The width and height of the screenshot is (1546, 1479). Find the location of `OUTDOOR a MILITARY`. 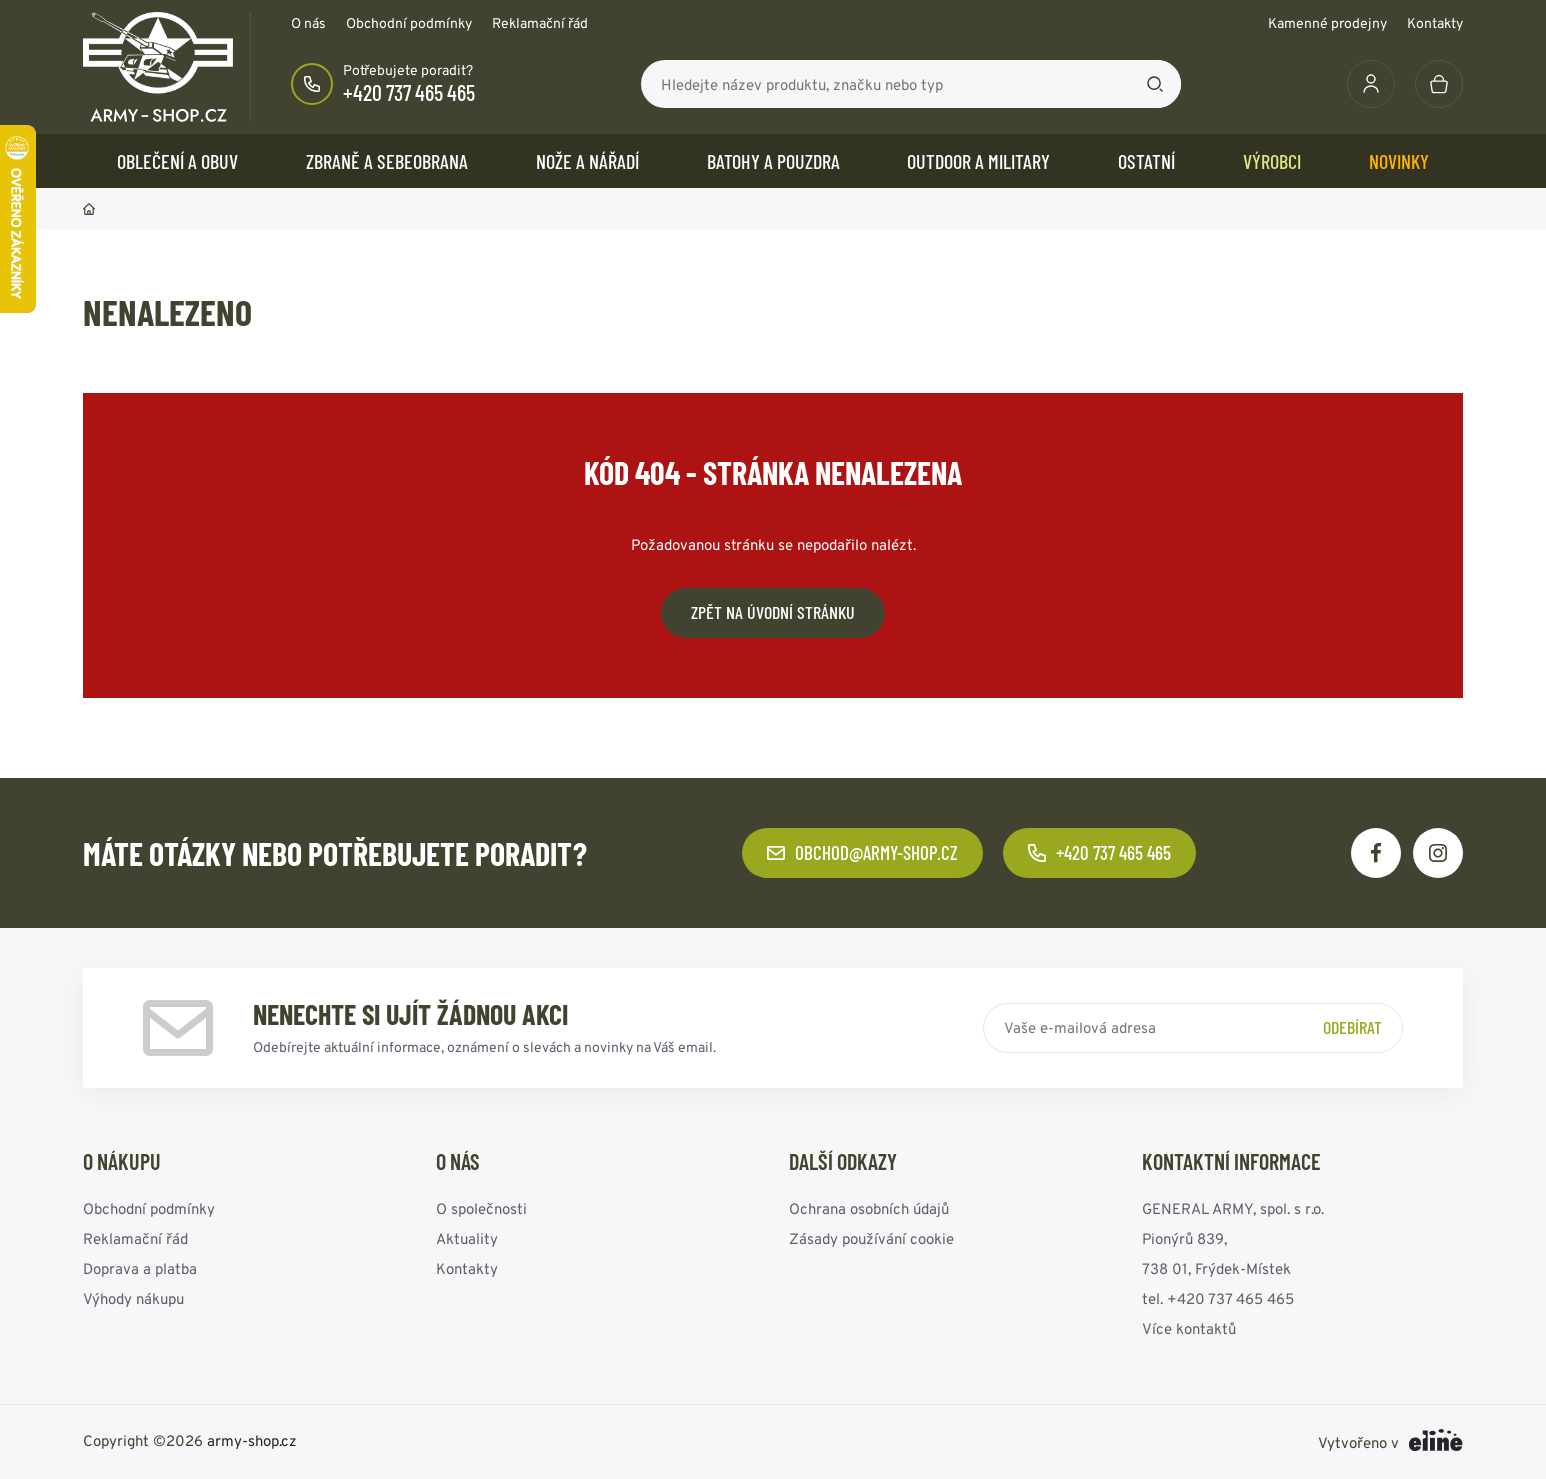

OUTDOOR a MILITARY is located at coordinates (978, 161).